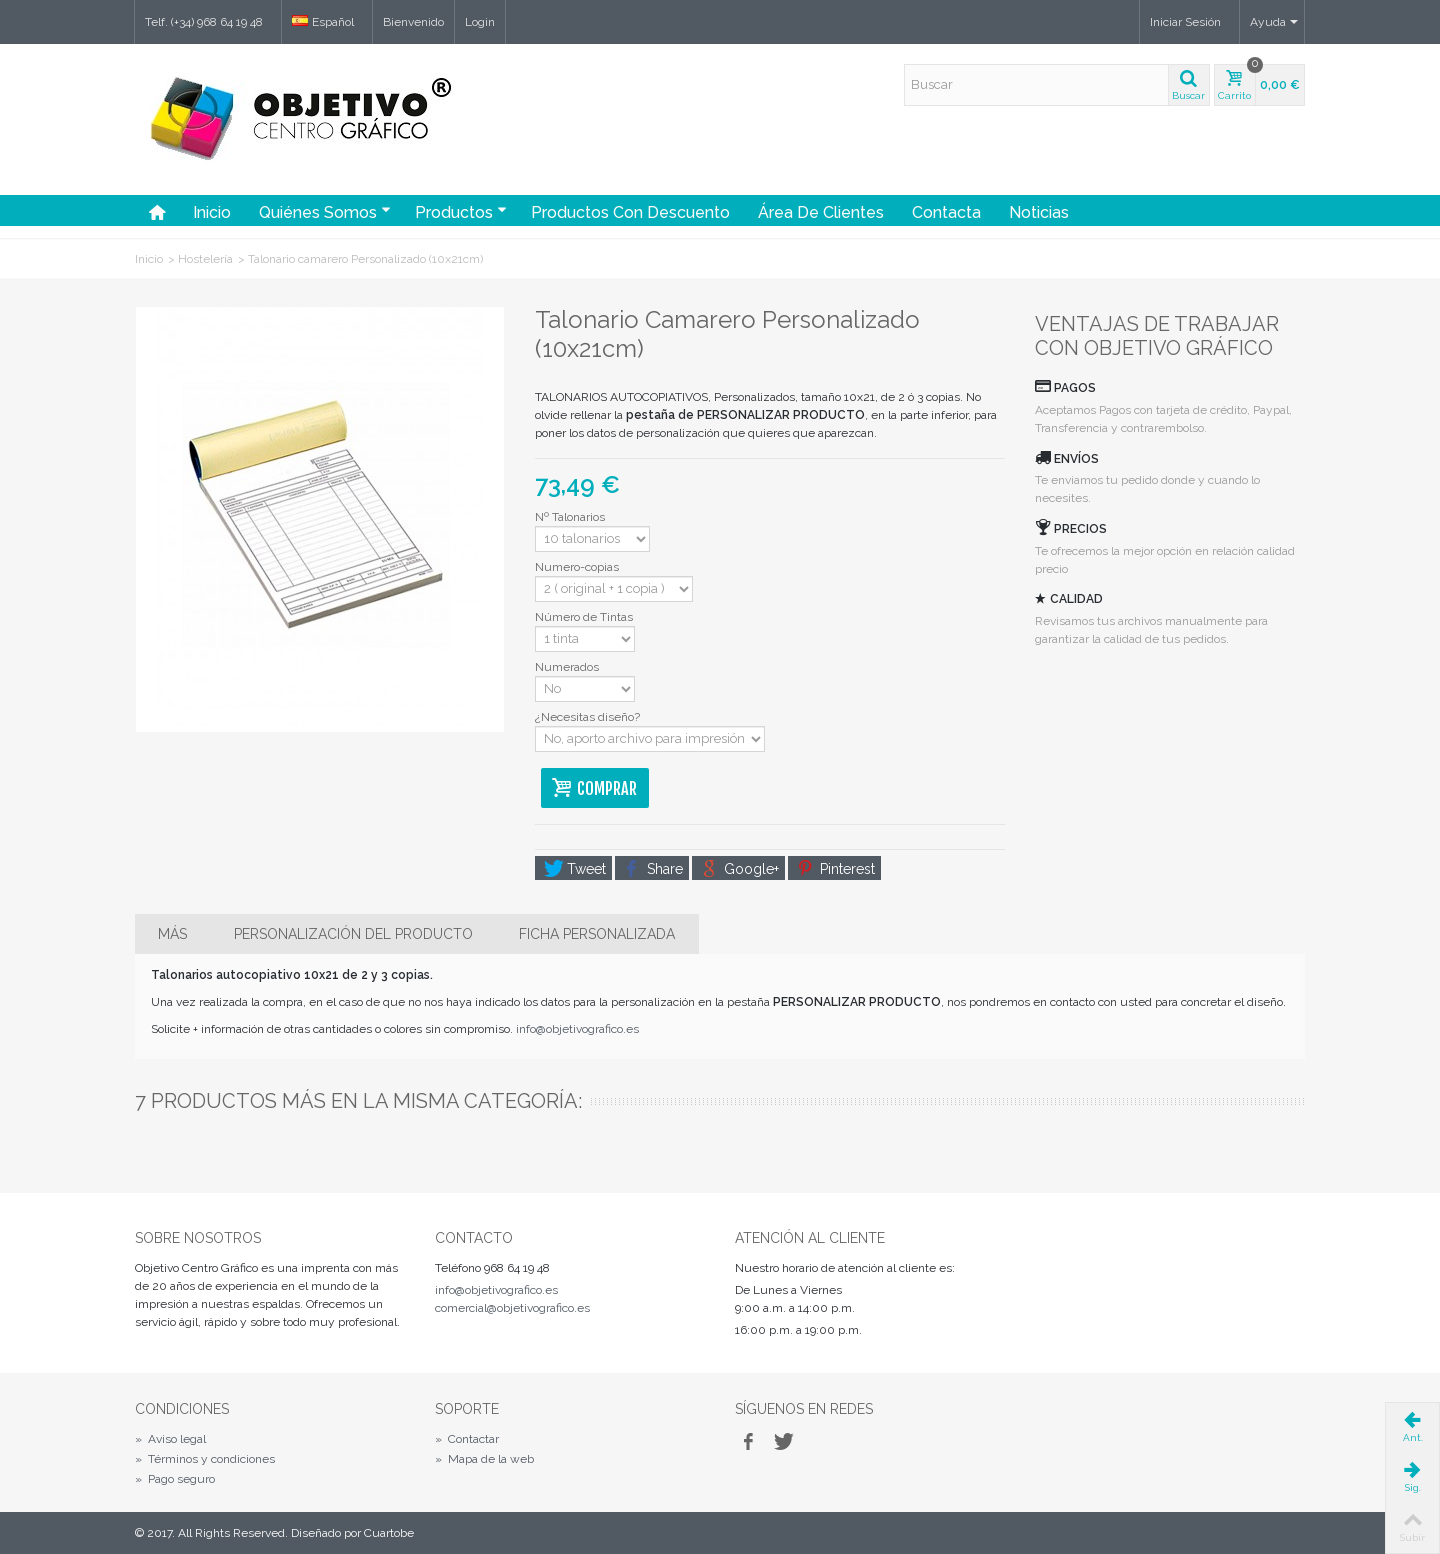 The image size is (1440, 1554). I want to click on Términos y condiciones, so click(205, 1459).